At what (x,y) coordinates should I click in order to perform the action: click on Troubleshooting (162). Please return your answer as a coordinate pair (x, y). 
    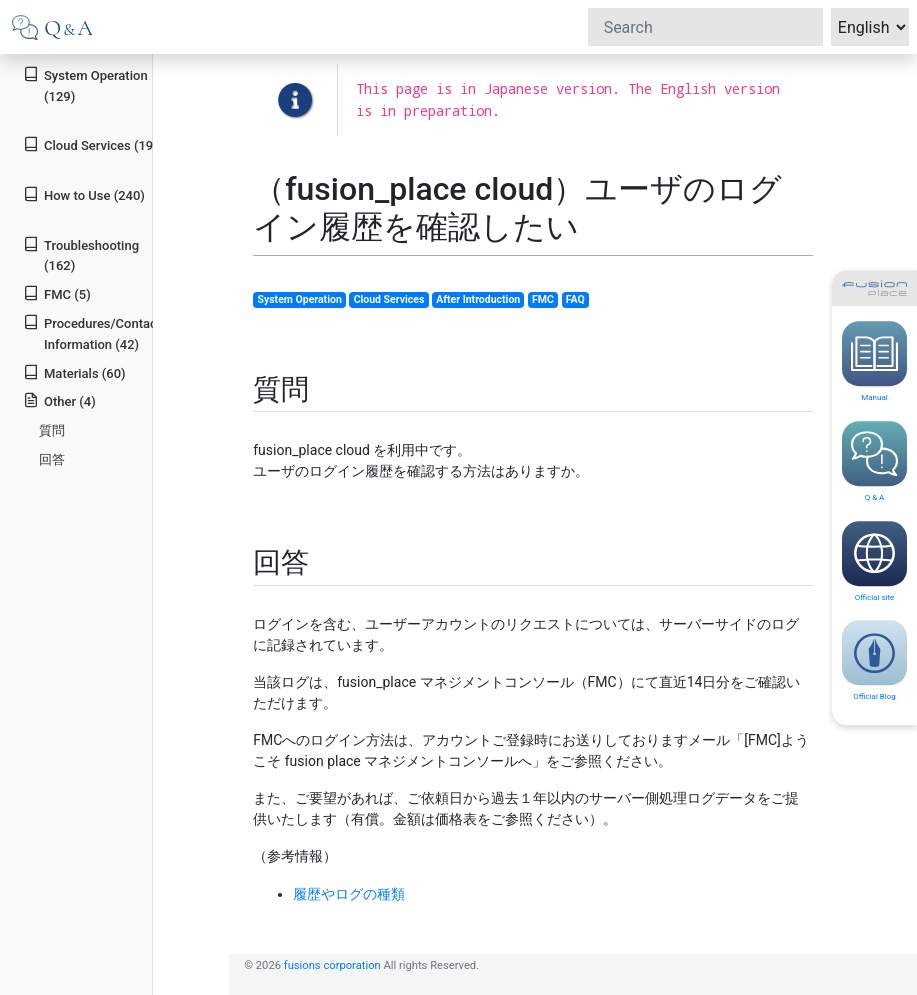
    Looking at the image, I should click on (81, 255).